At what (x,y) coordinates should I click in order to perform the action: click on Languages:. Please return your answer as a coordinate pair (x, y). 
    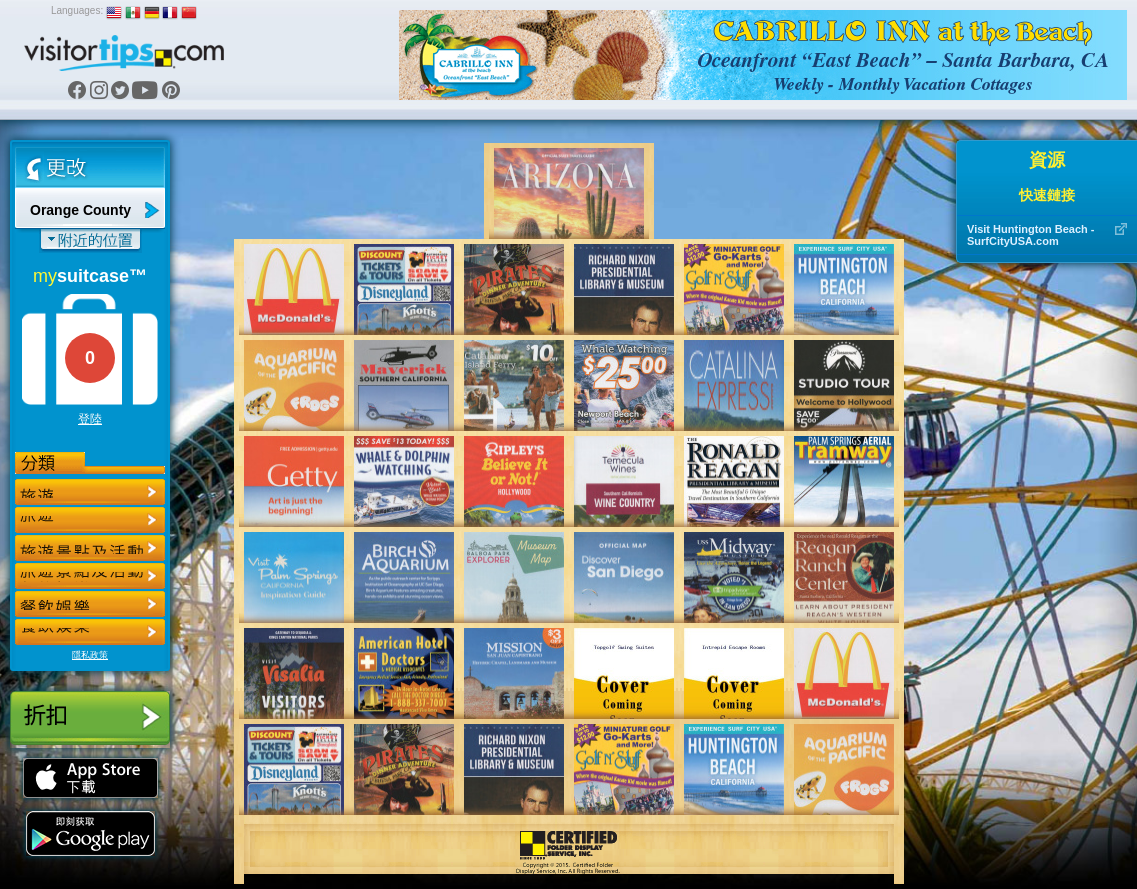
    Looking at the image, I should click on (77, 10).